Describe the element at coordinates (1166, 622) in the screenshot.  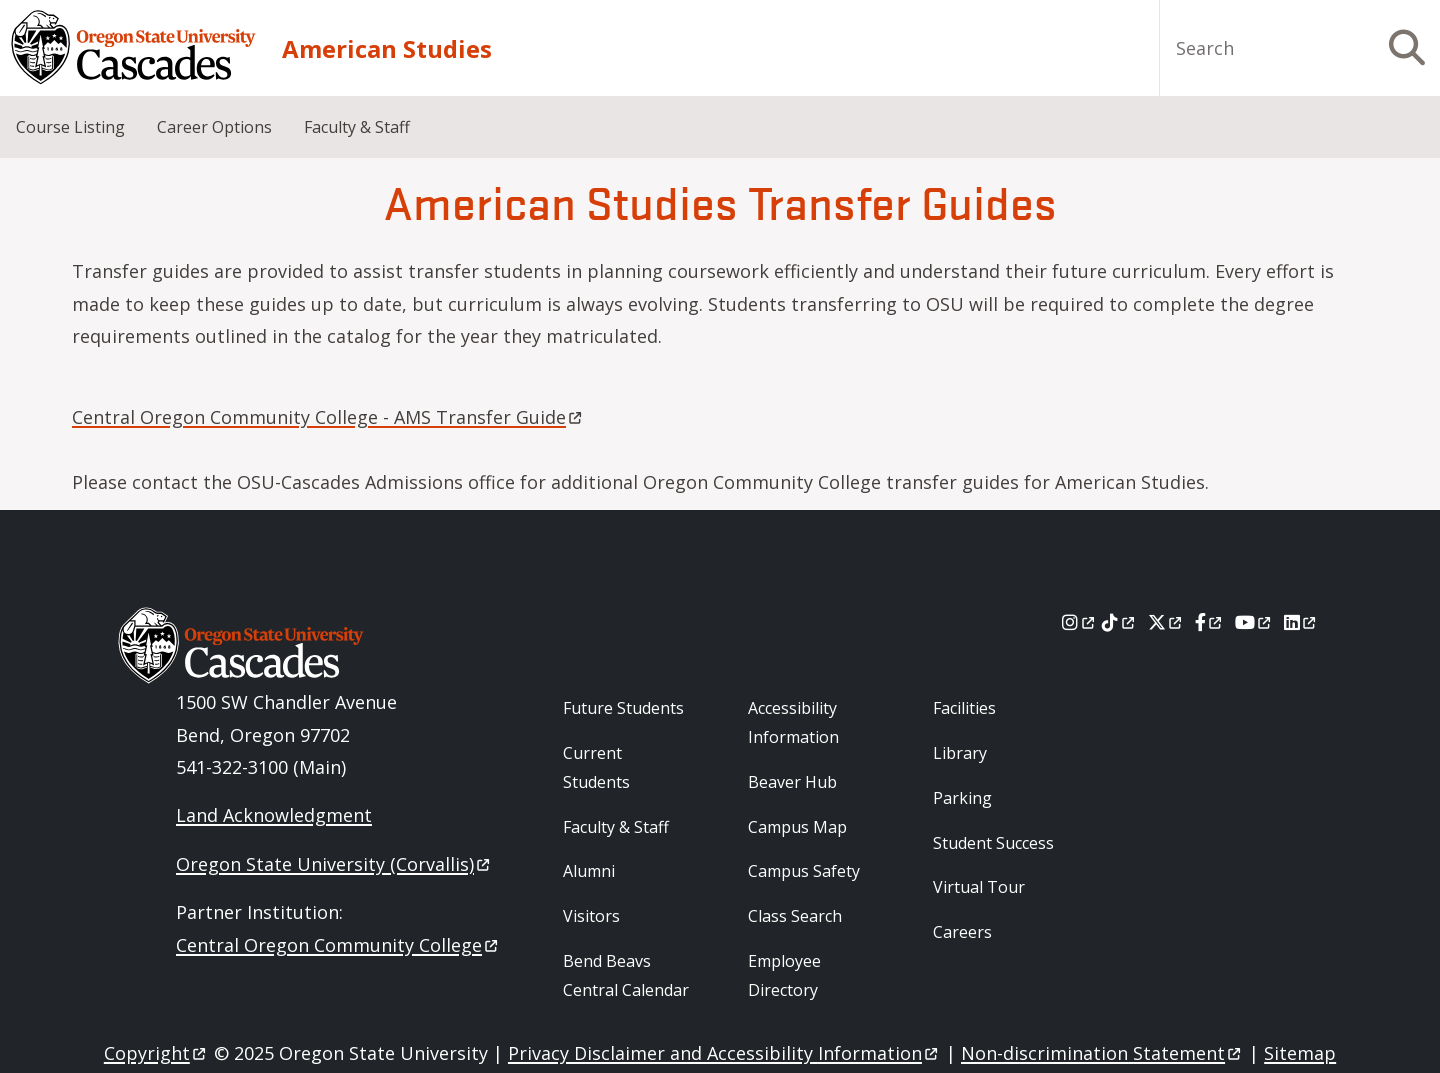
I see `[X]` at that location.